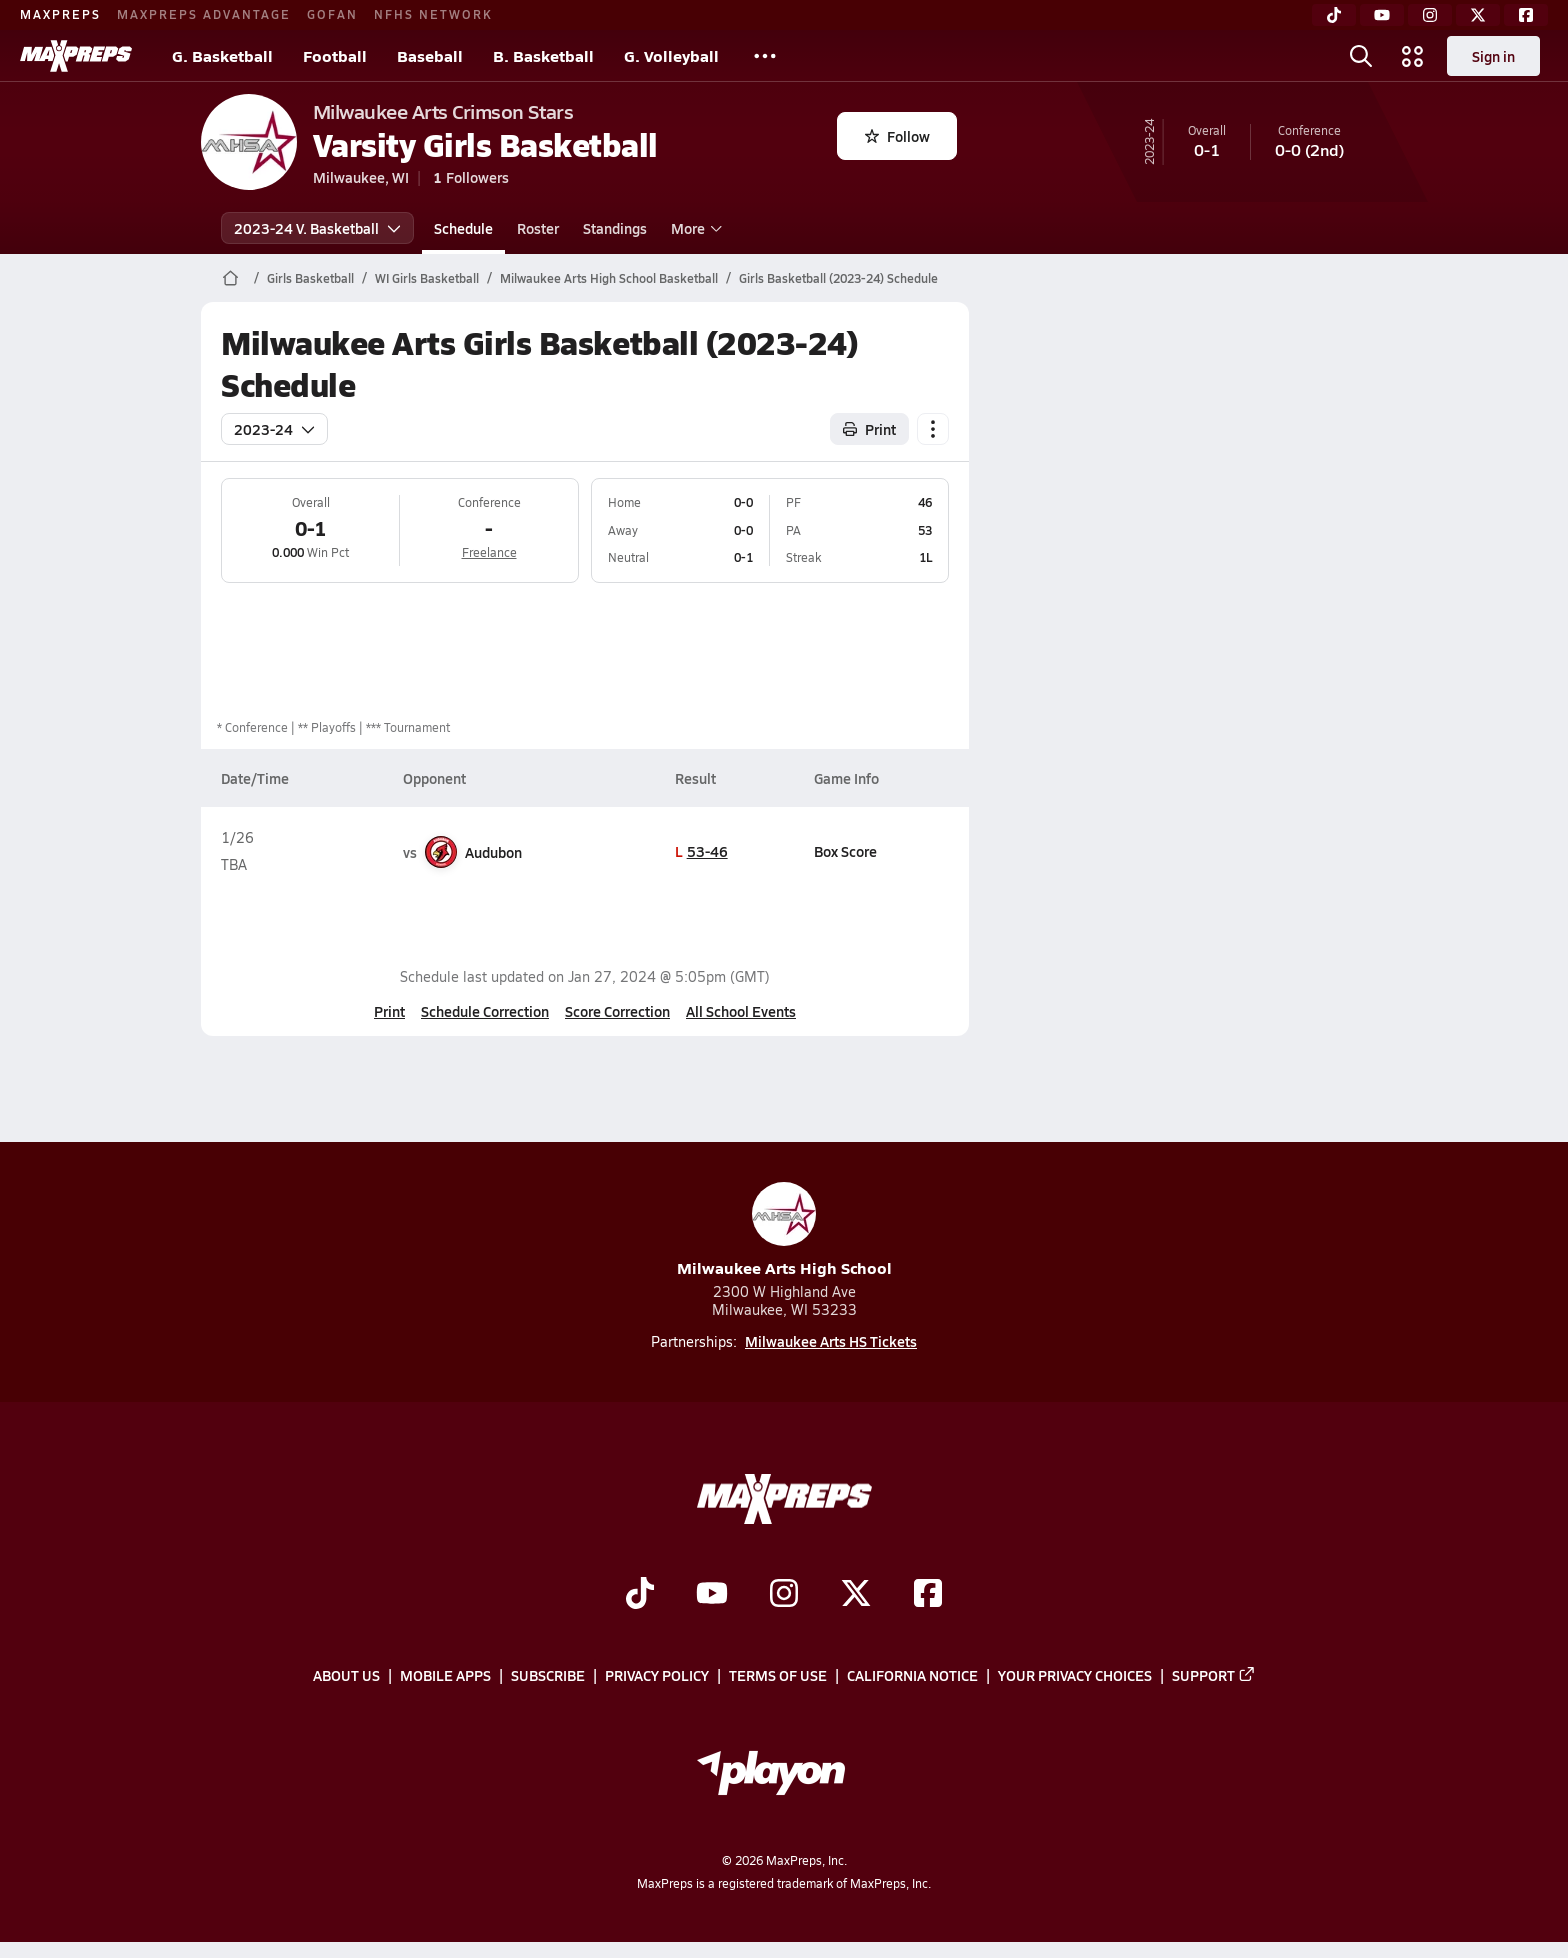 Image resolution: width=1568 pixels, height=1958 pixels. Describe the element at coordinates (433, 14) in the screenshot. I see `NFHS NETWORK` at that location.